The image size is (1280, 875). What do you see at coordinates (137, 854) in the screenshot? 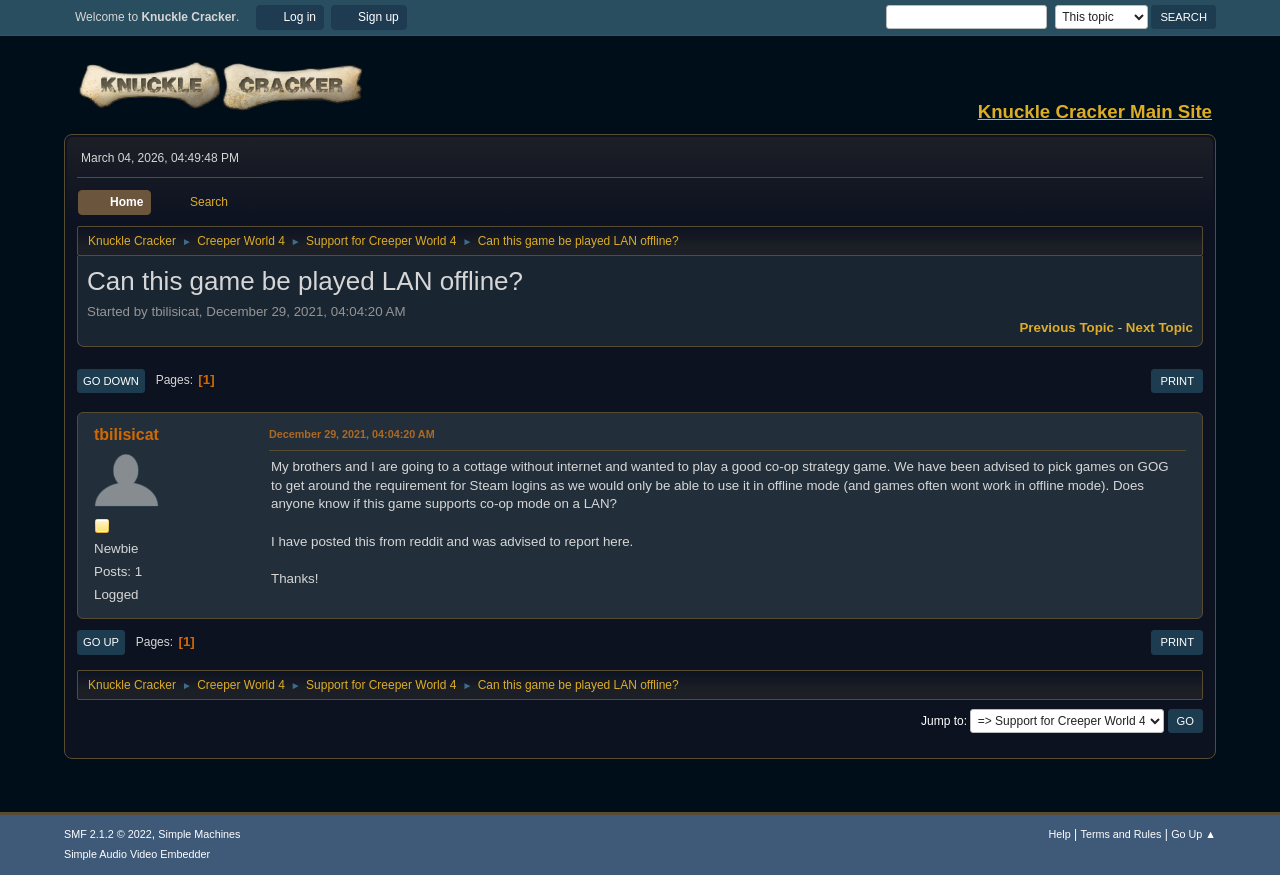
I see `Simple Audio Video Embedder` at bounding box center [137, 854].